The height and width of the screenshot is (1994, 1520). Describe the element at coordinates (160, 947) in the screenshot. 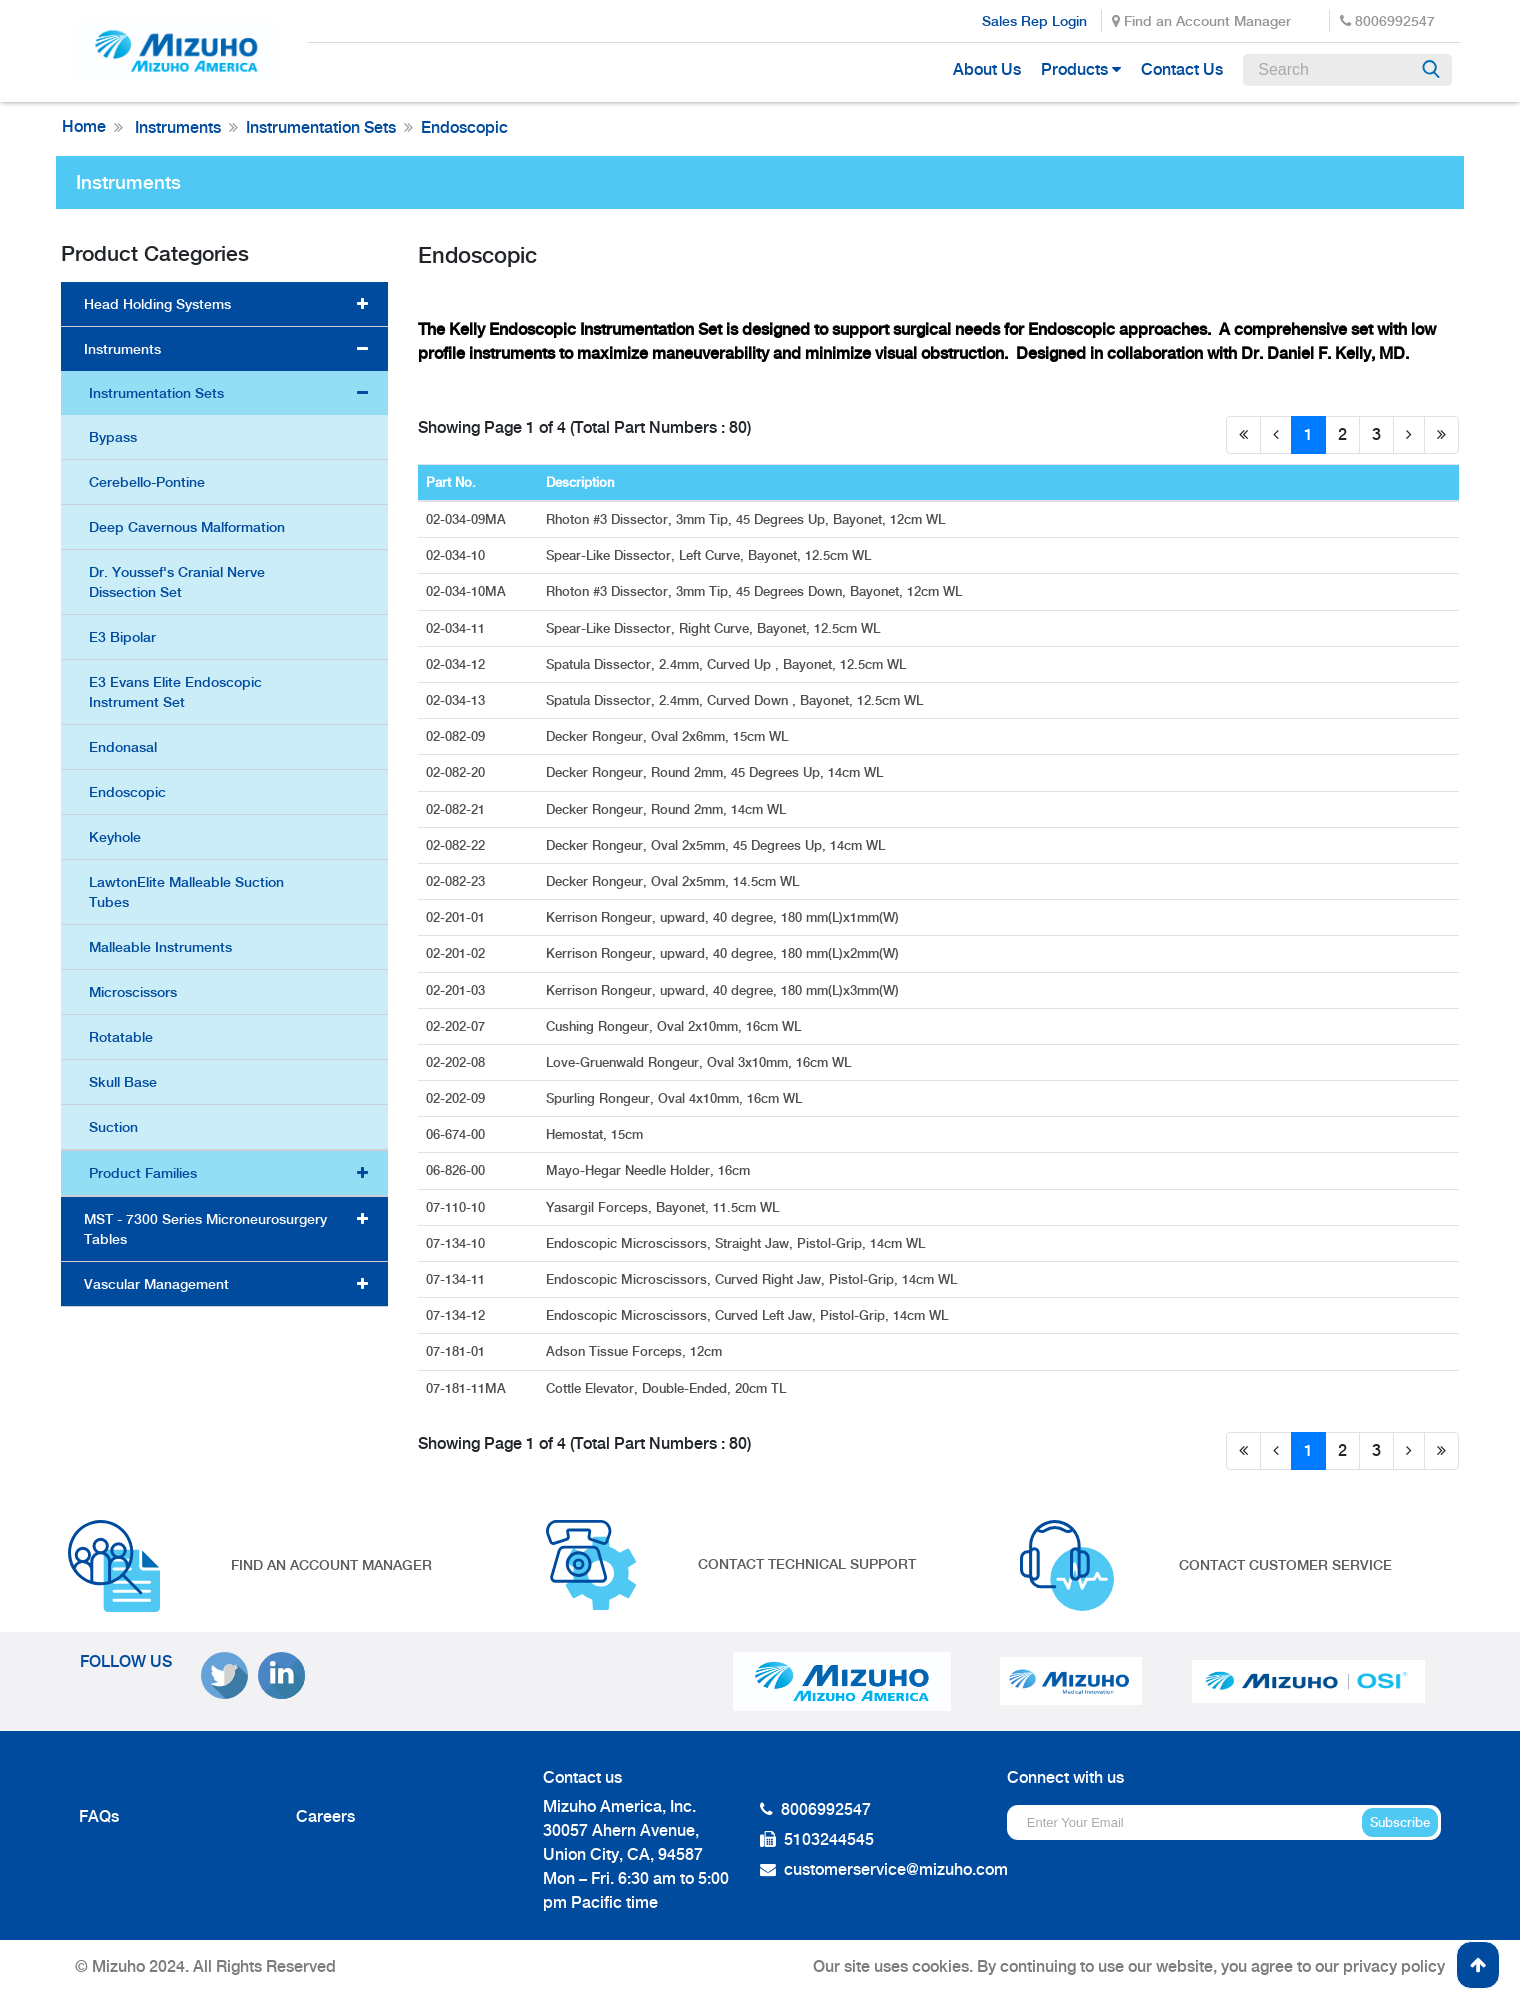

I see `Malleable Instruments` at that location.